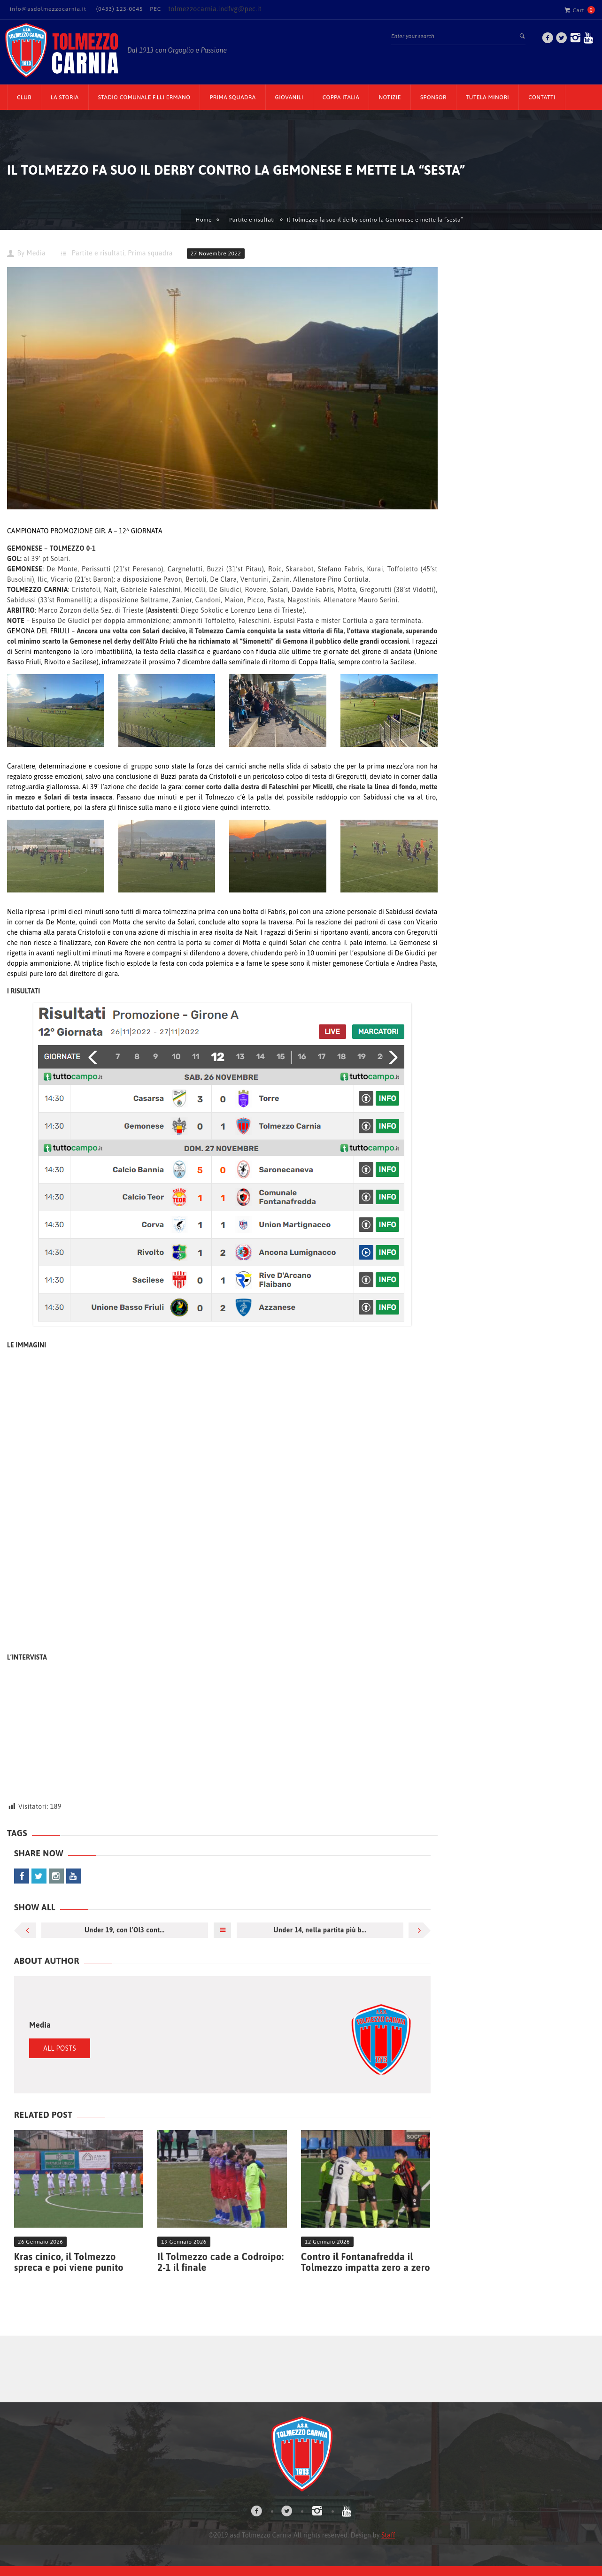 This screenshot has height=2576, width=602. Describe the element at coordinates (341, 97) in the screenshot. I see `Coppa Italia` at that location.